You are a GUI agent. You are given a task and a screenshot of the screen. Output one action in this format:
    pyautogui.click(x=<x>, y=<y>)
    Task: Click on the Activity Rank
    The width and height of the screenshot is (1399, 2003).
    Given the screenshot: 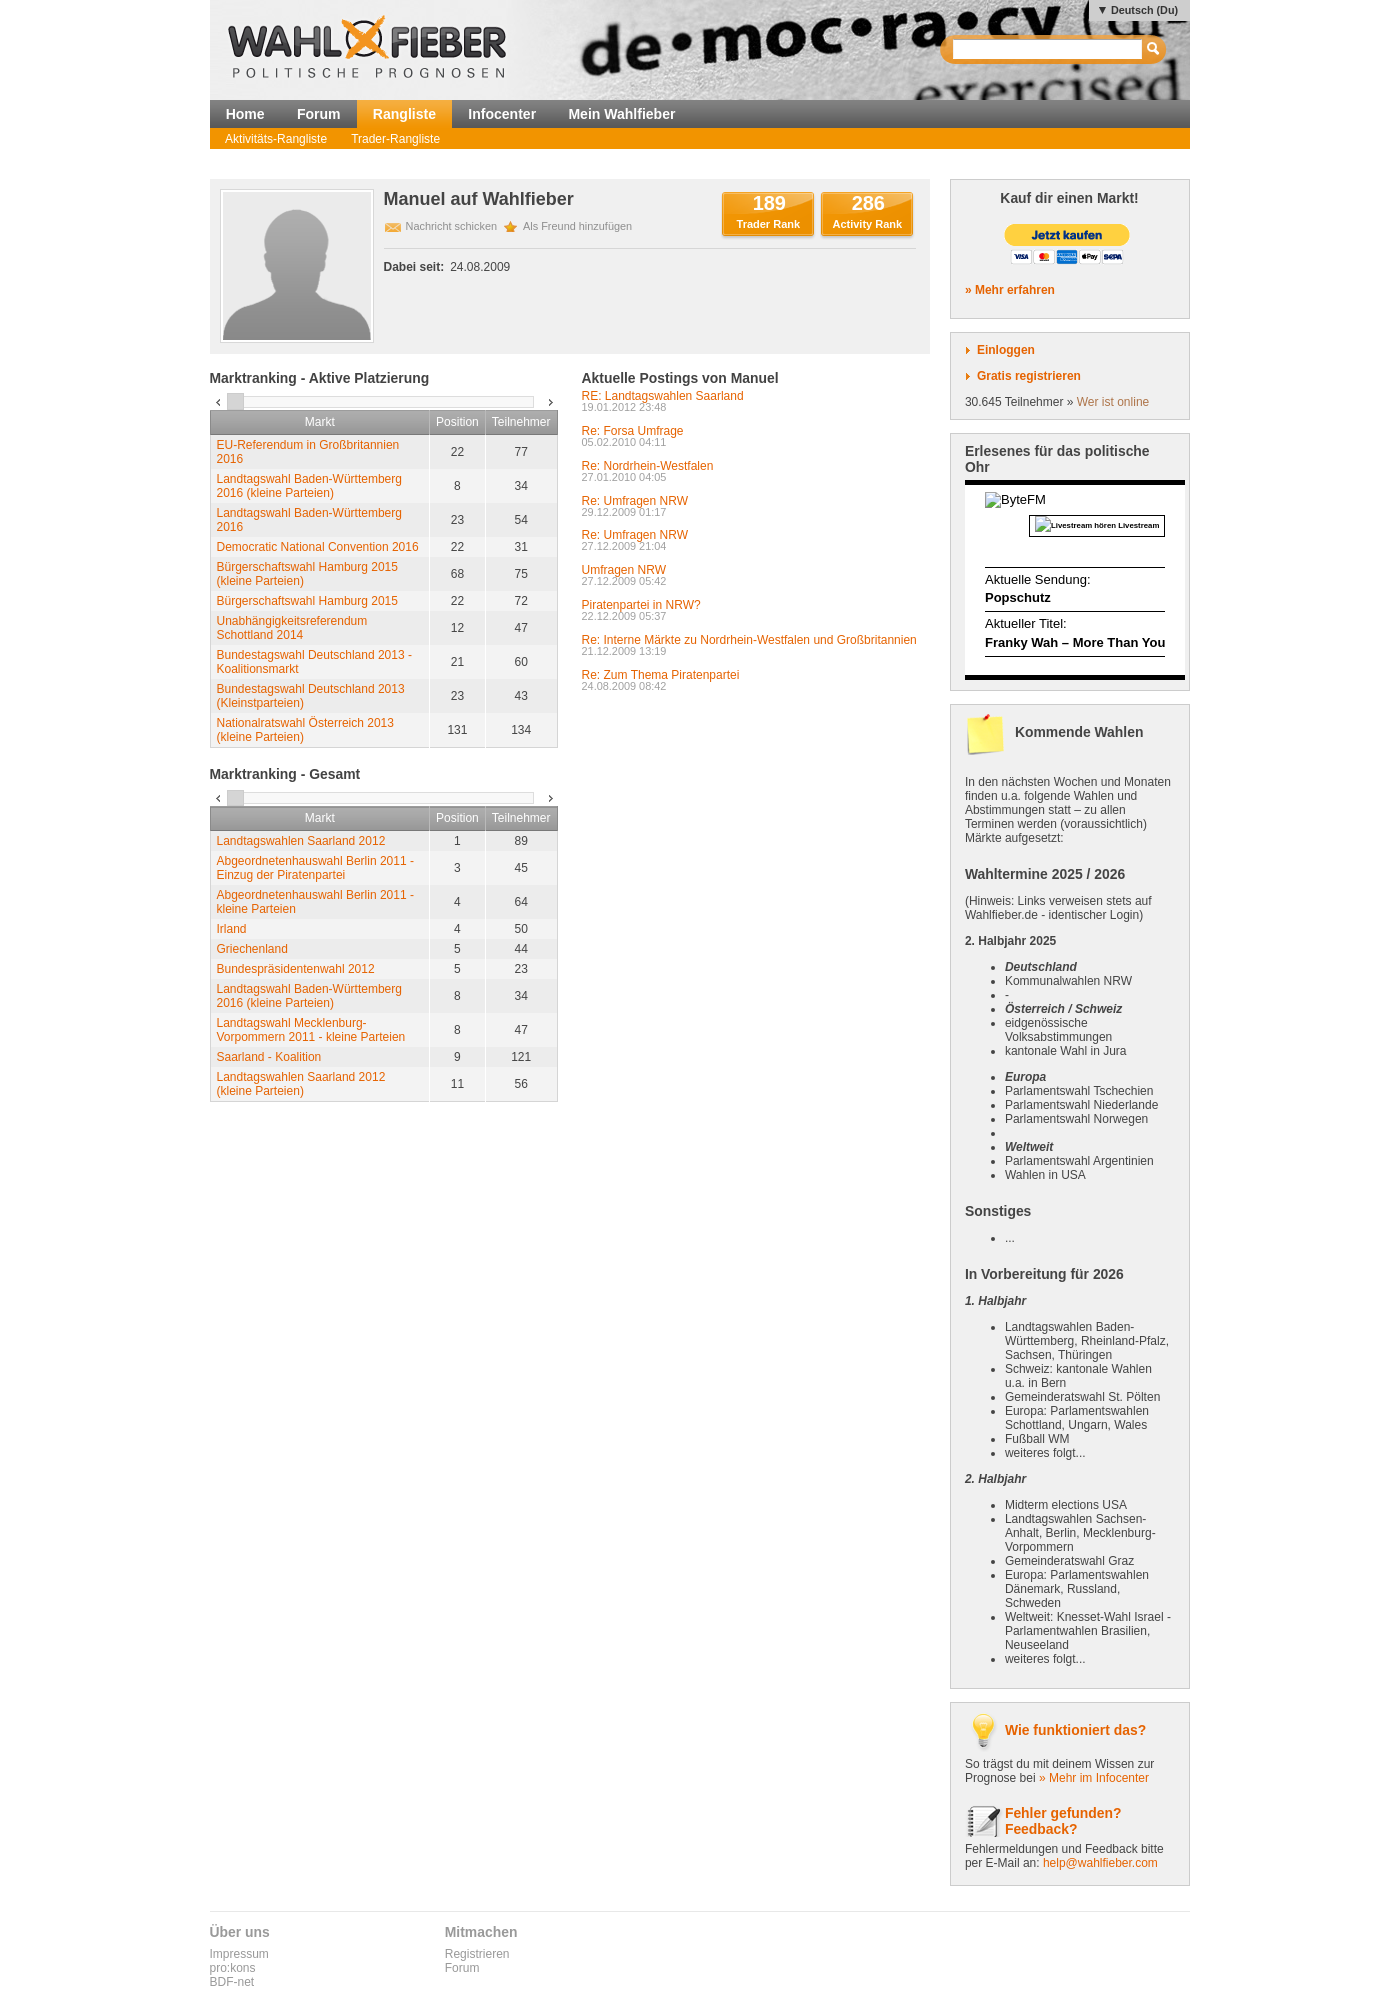 What is the action you would take?
    pyautogui.click(x=867, y=224)
    